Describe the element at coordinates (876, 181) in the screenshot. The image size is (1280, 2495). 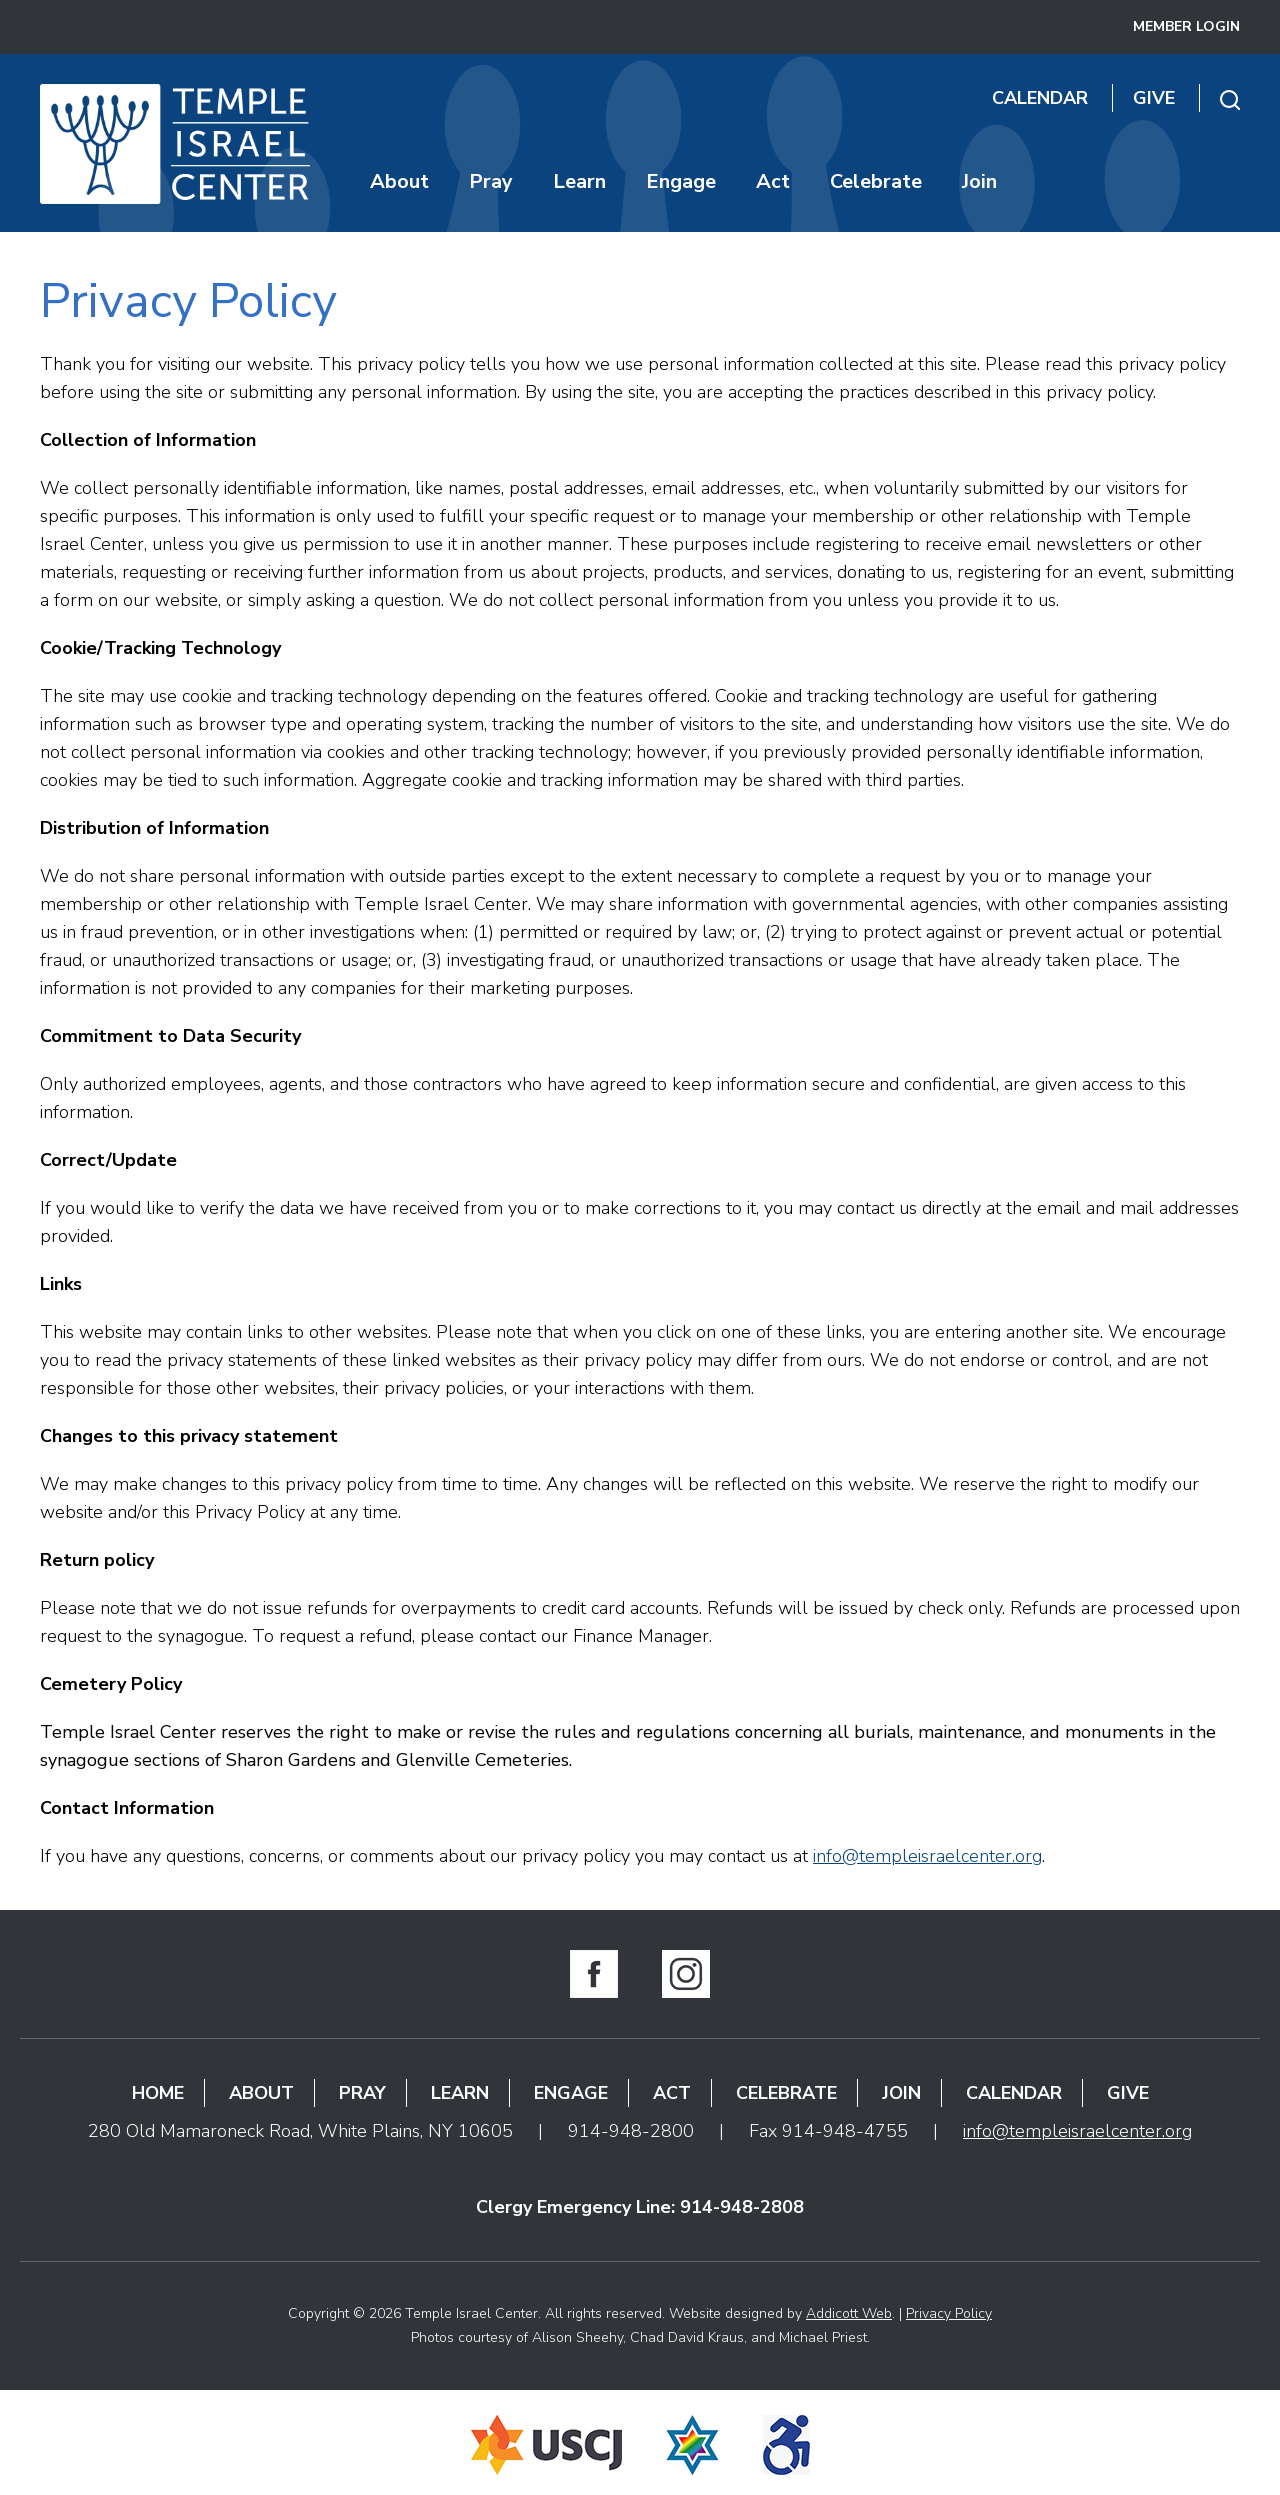
I see `Celebrate` at that location.